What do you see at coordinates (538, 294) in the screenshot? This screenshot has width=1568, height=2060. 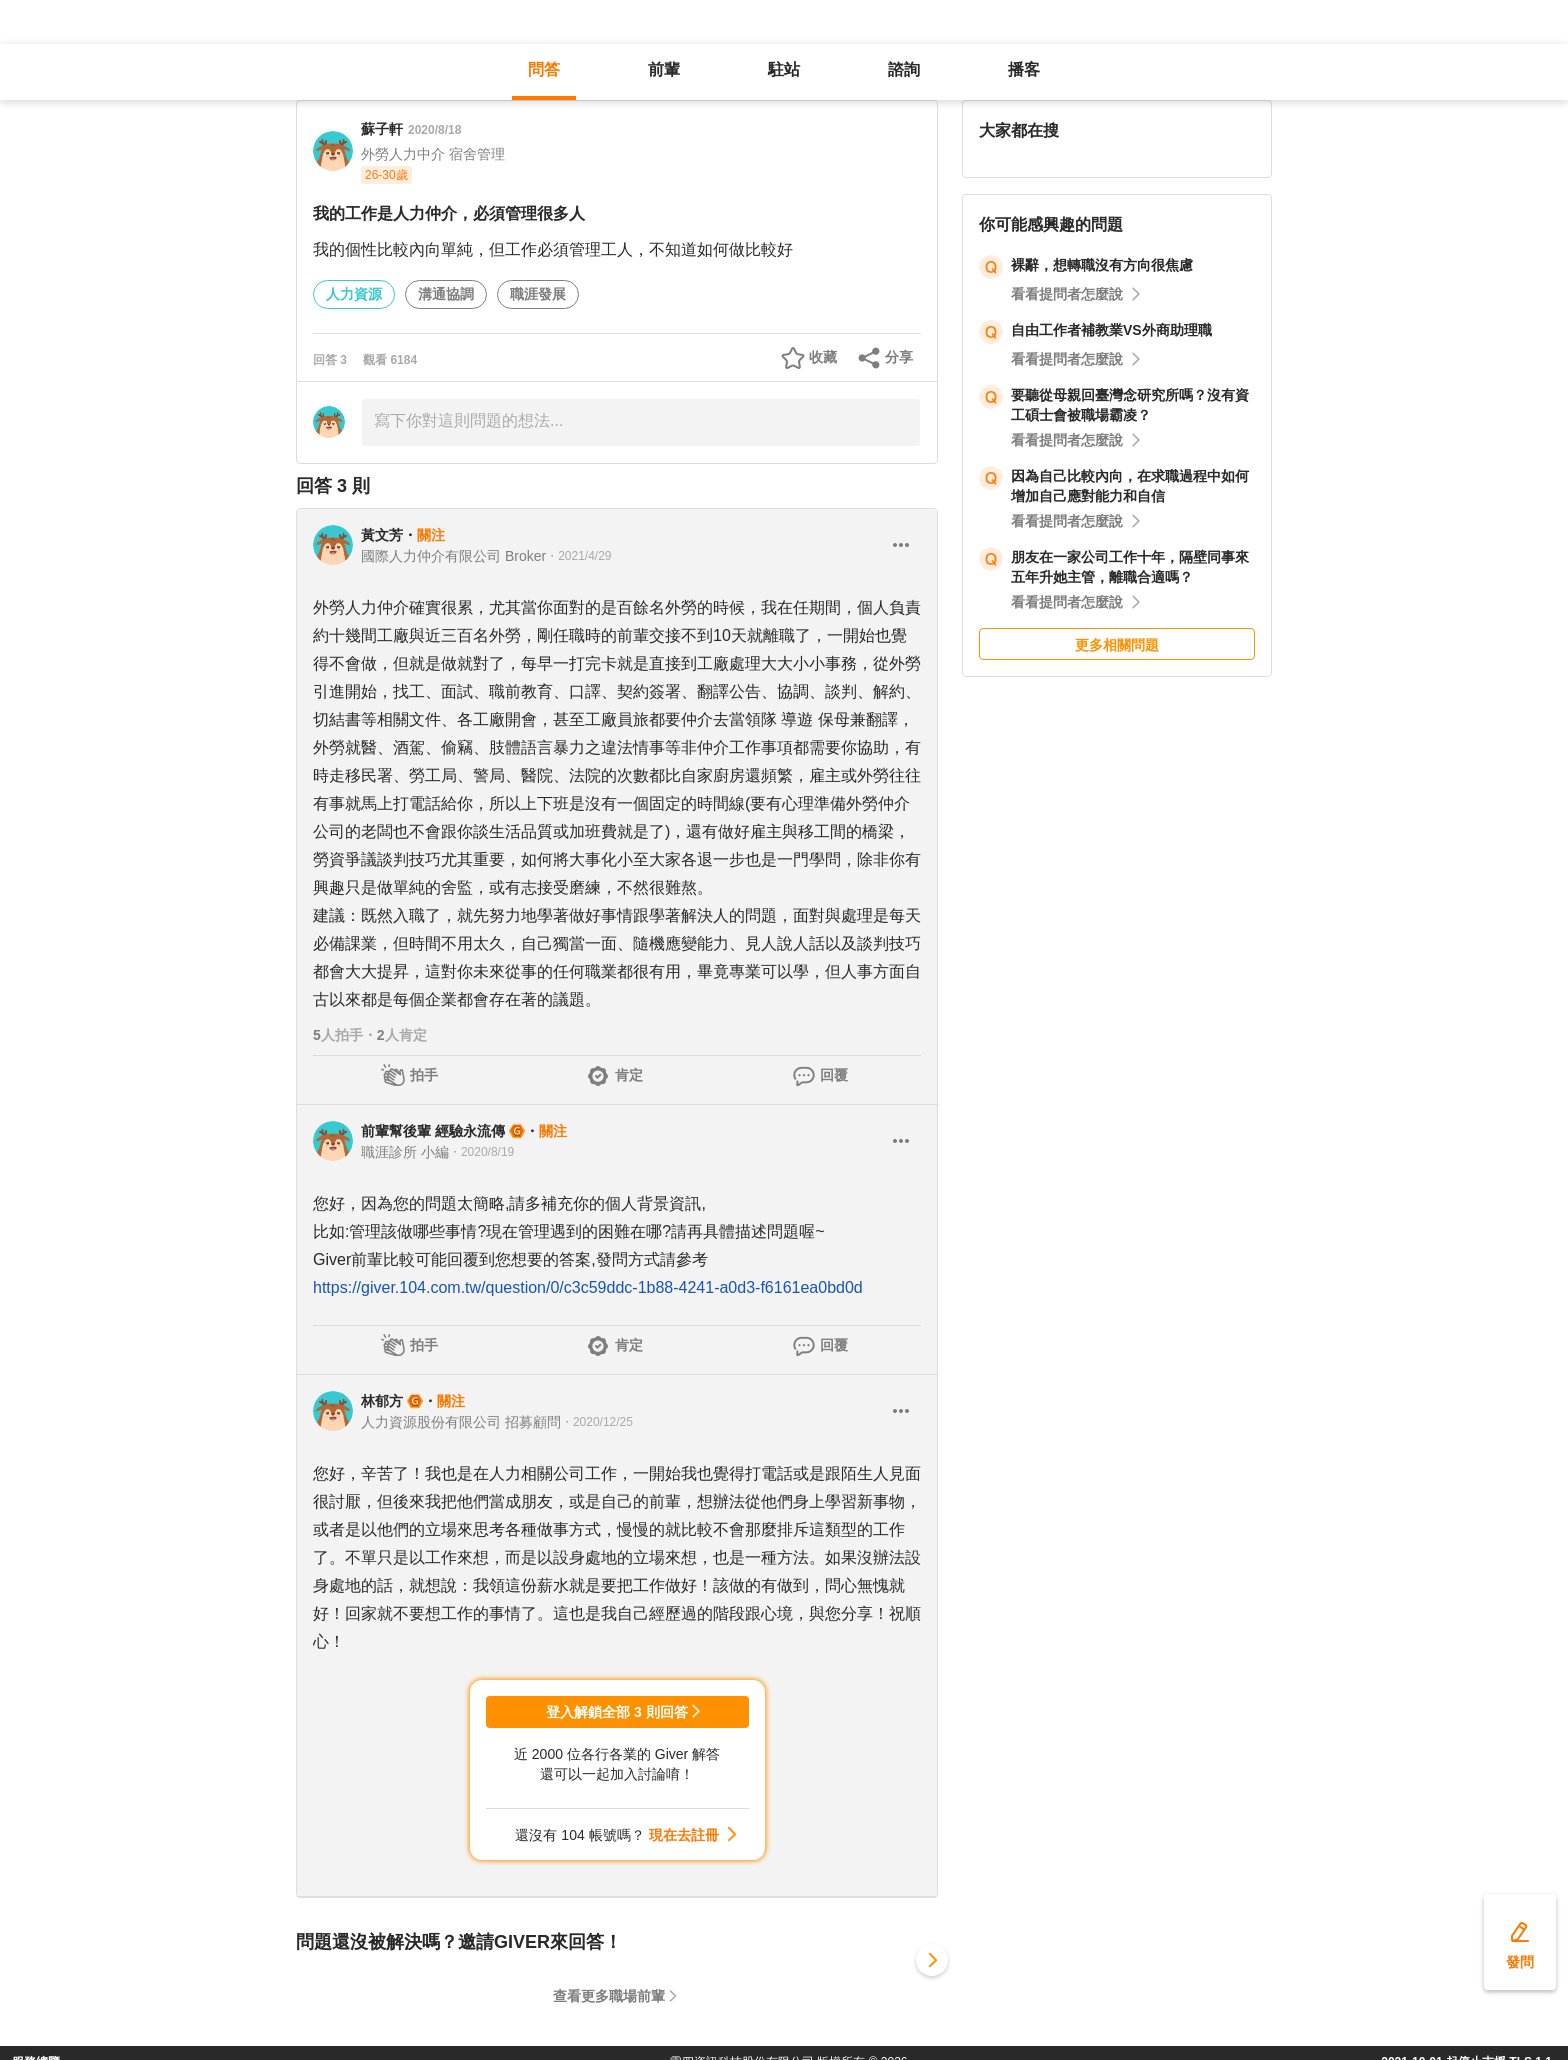 I see `職涯發展` at bounding box center [538, 294].